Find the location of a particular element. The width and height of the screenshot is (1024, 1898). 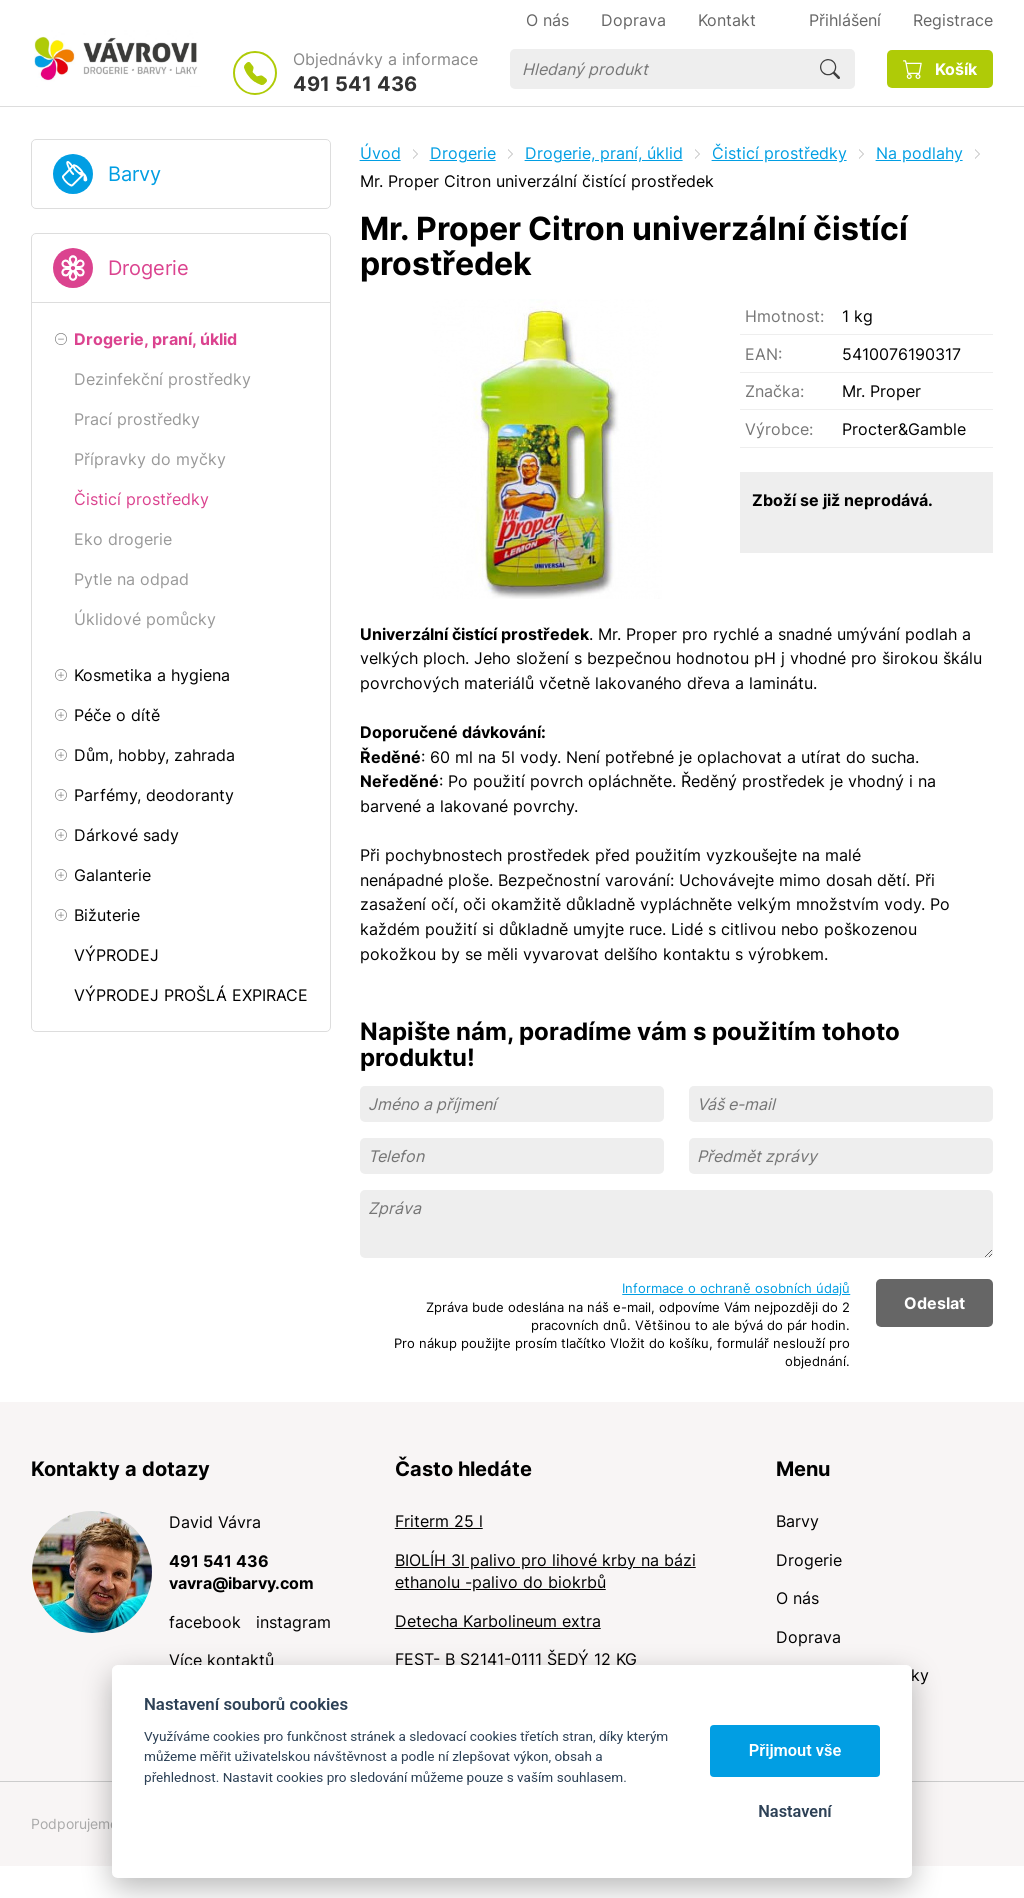

Drogerie, praní, úklid is located at coordinates (604, 153).